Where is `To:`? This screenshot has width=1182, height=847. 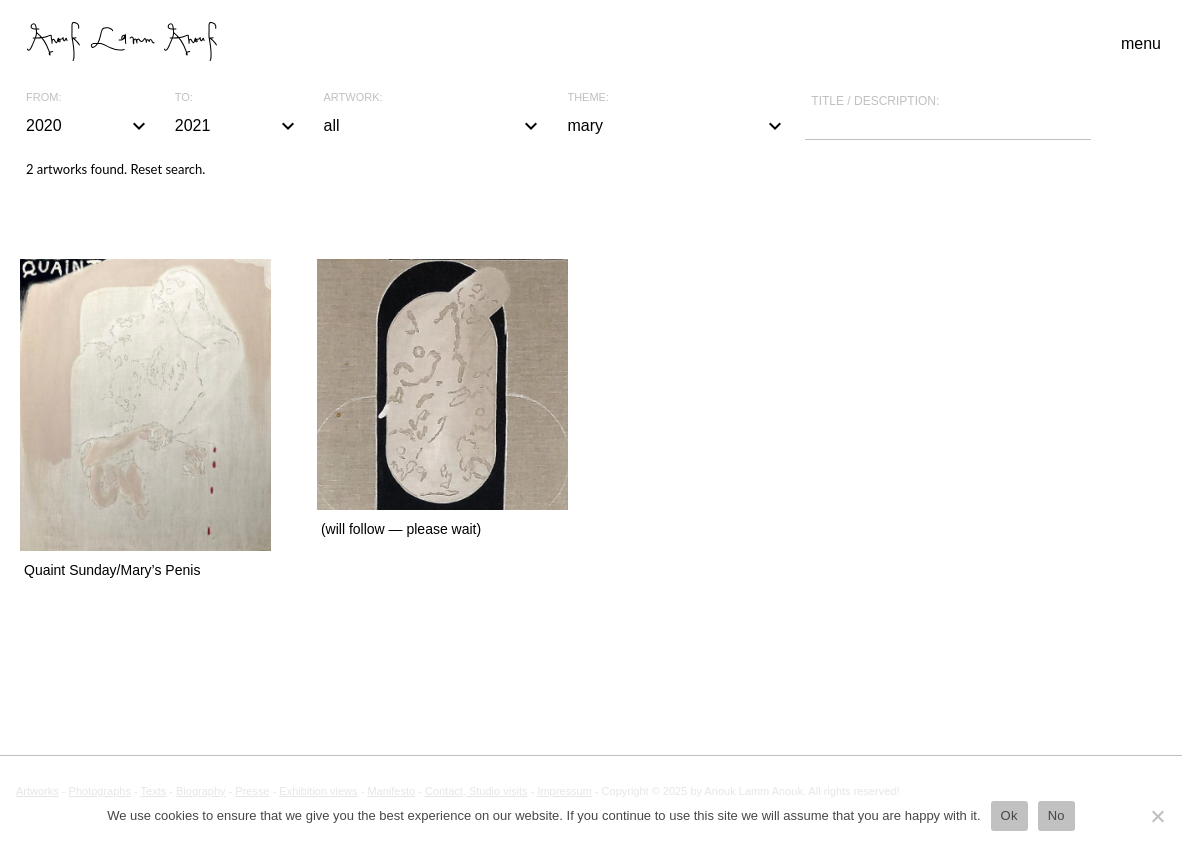
To: is located at coordinates (184, 97).